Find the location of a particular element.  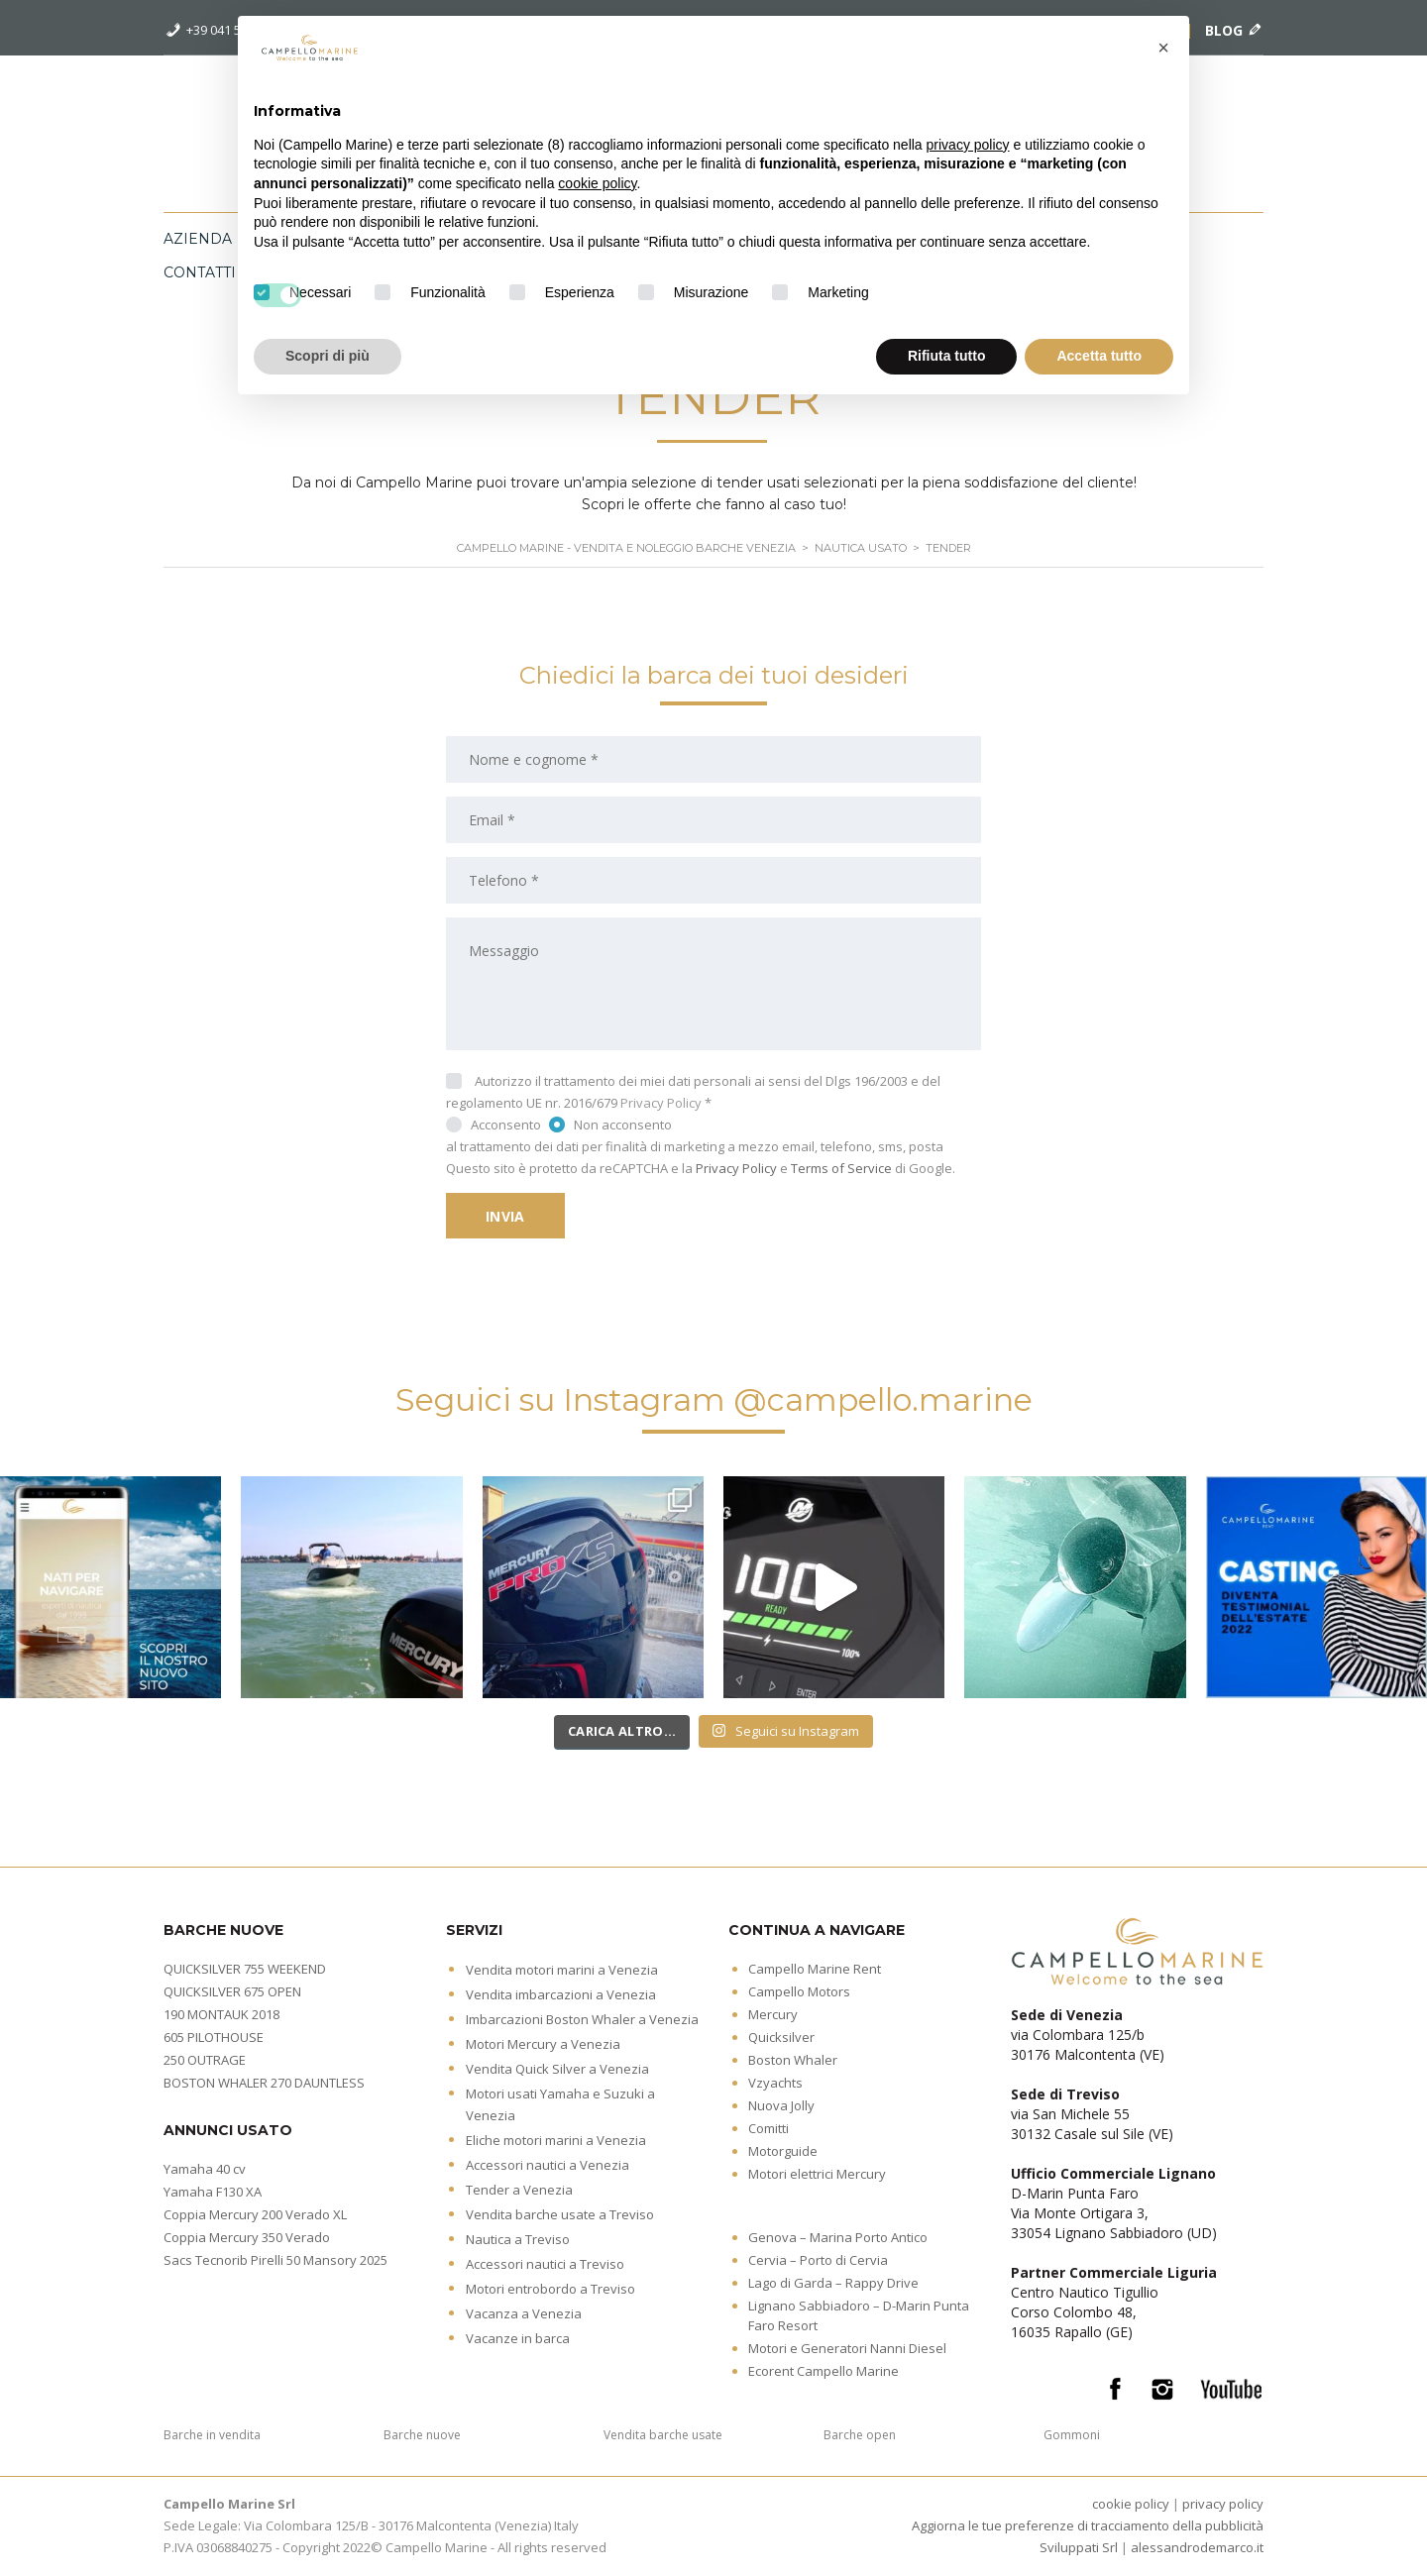

Sacs Tecnorib Pirelli 50 Mansory 2025 is located at coordinates (275, 2260).